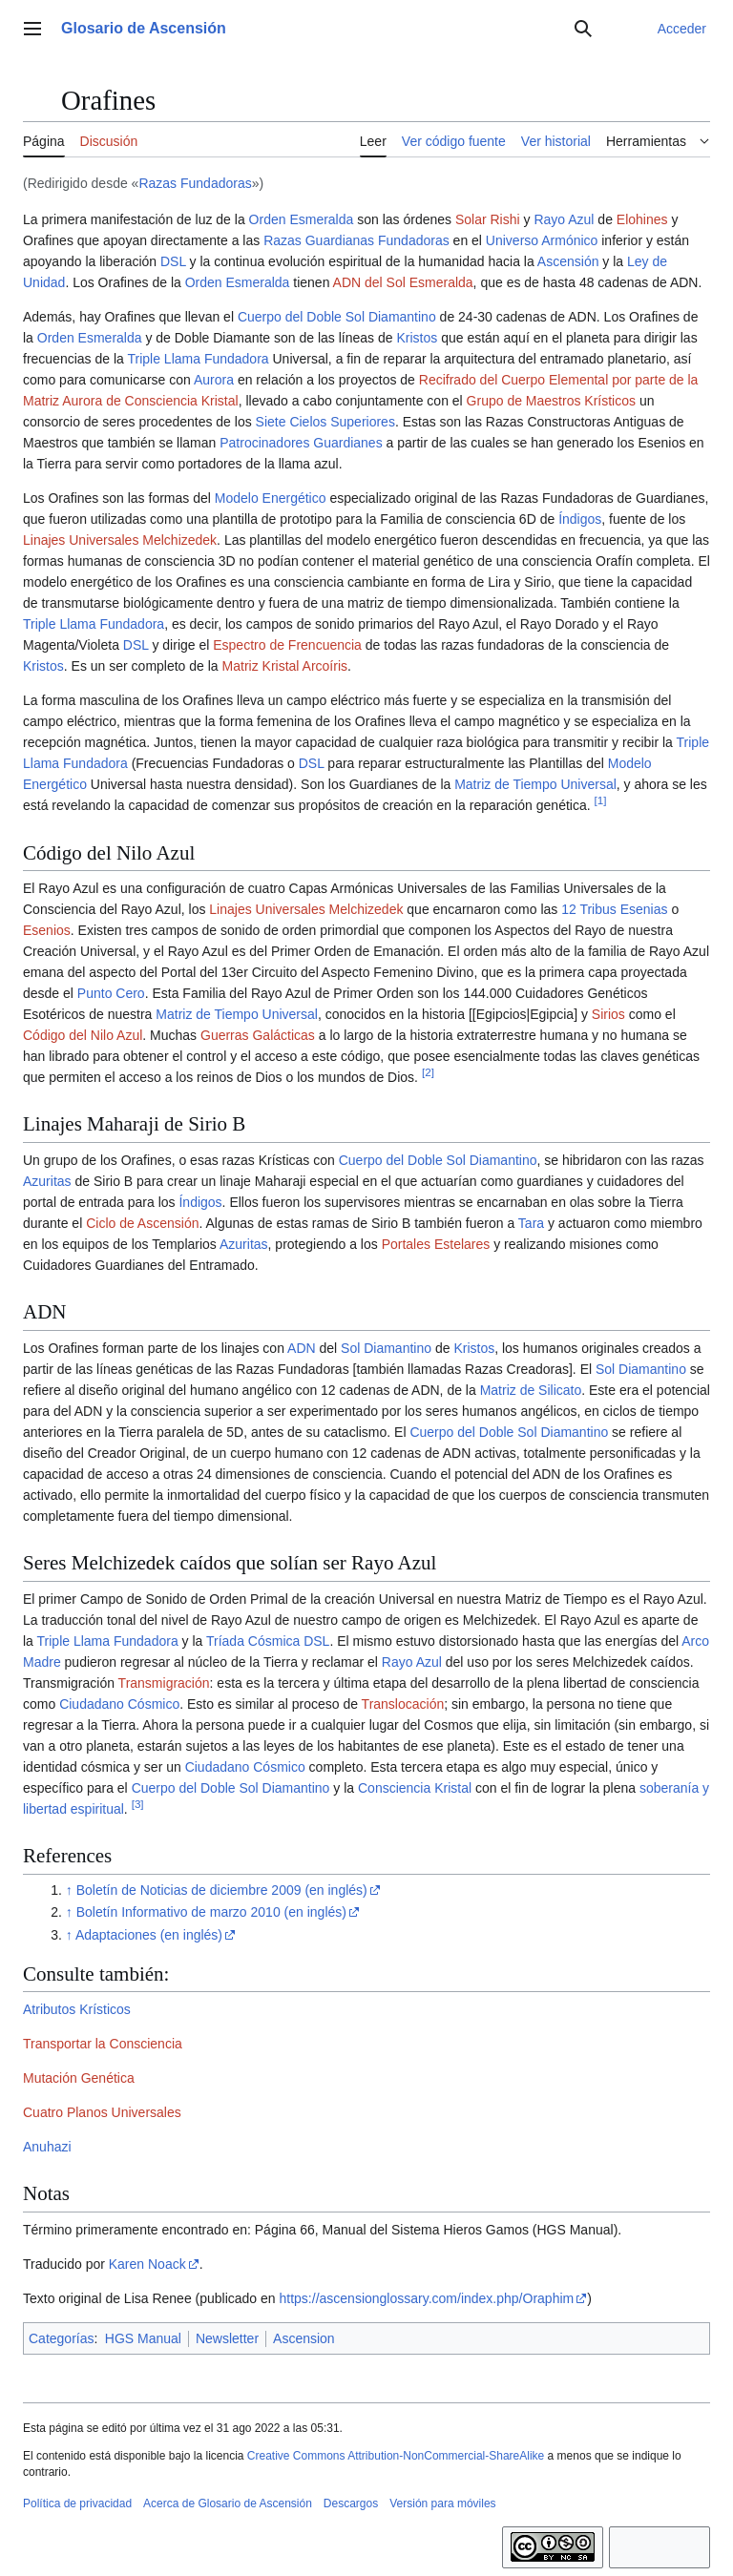 The width and height of the screenshot is (733, 2576). What do you see at coordinates (214, 379) in the screenshot?
I see `Aurora` at bounding box center [214, 379].